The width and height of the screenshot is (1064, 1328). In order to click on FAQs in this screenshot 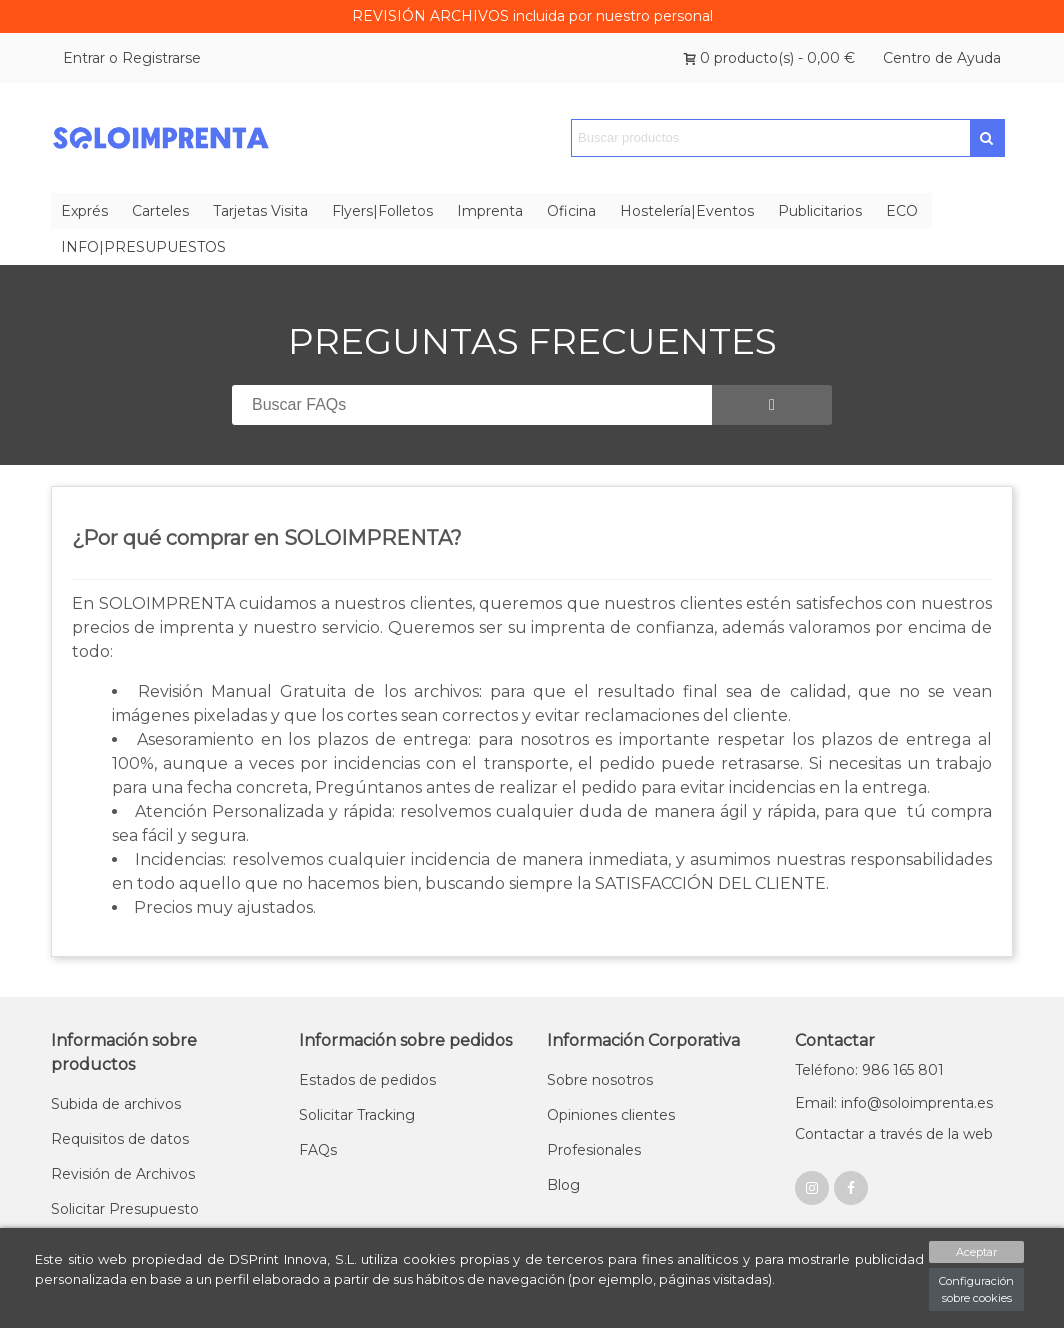, I will do `click(318, 1150)`.